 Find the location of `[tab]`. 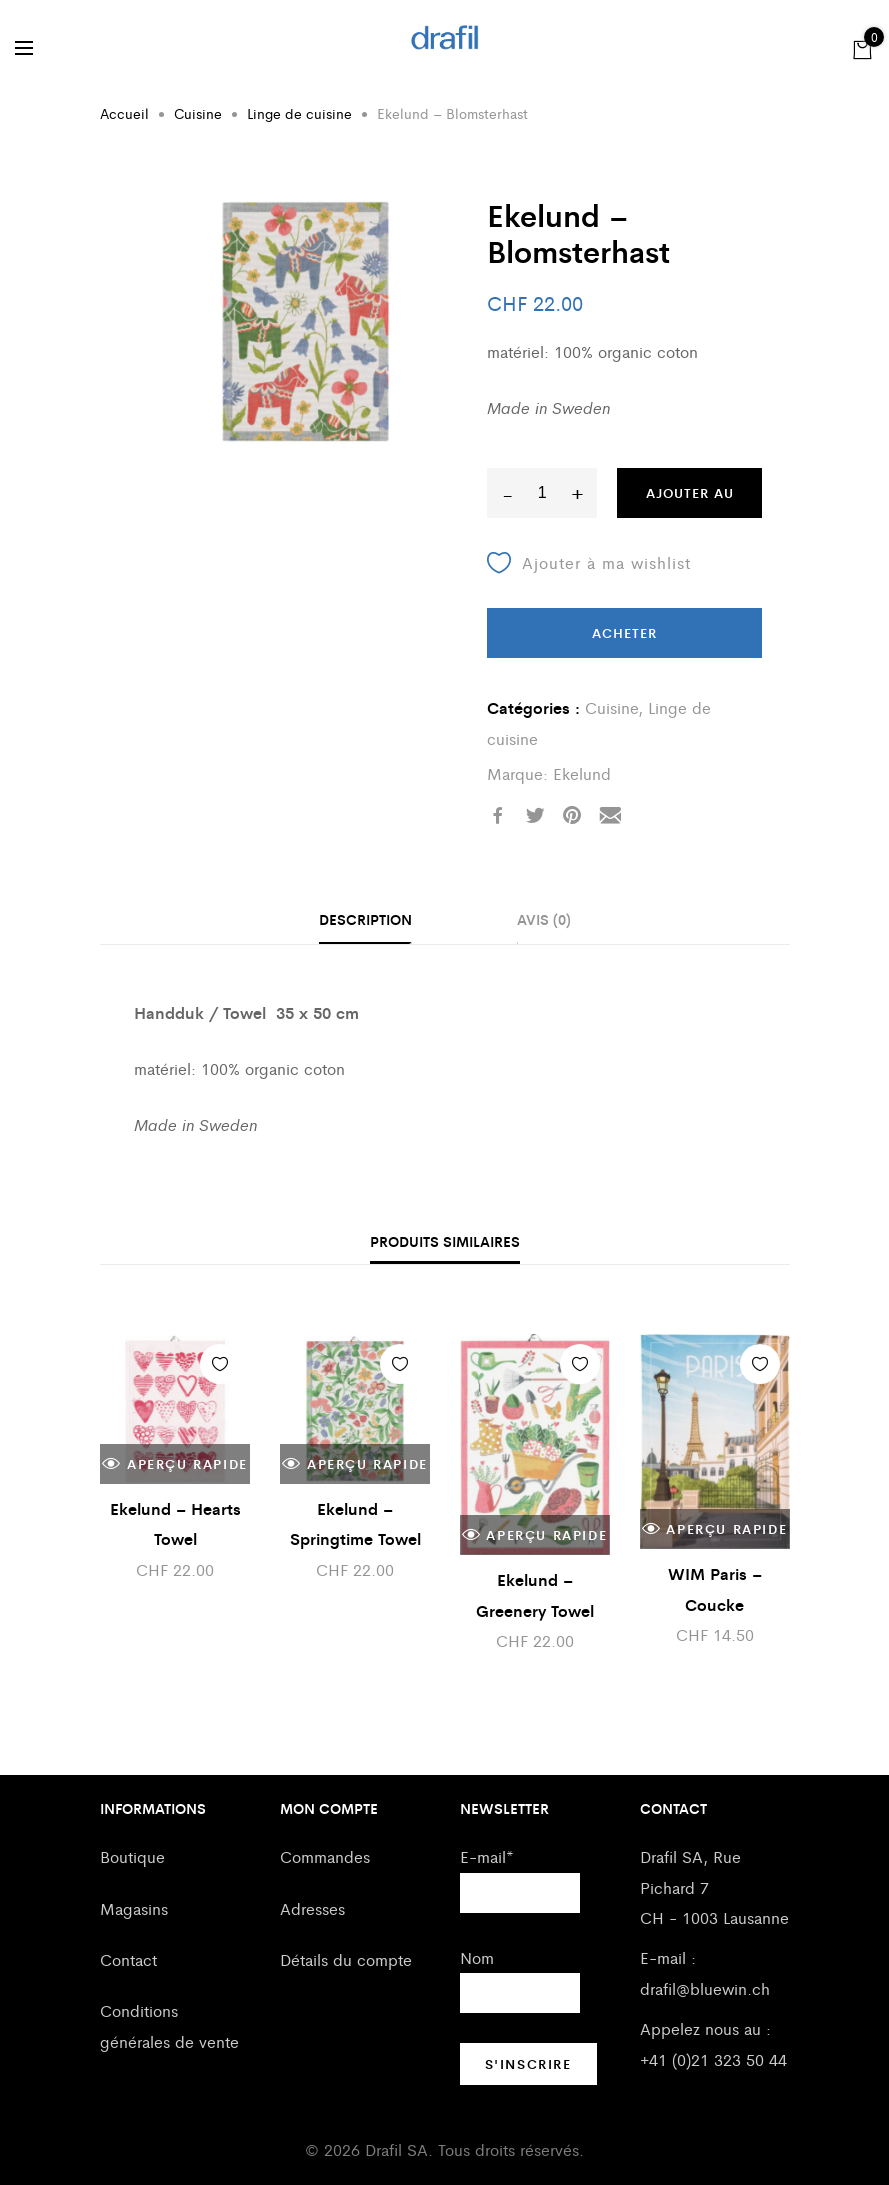

[tab] is located at coordinates (365, 921).